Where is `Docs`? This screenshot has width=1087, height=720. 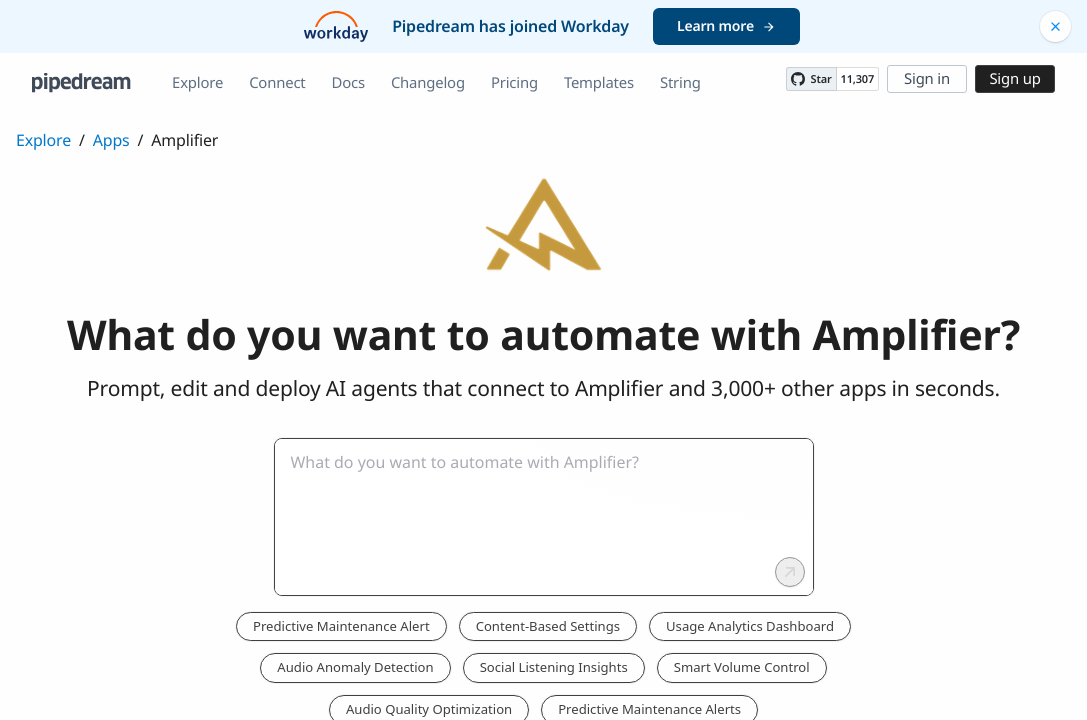 Docs is located at coordinates (348, 83).